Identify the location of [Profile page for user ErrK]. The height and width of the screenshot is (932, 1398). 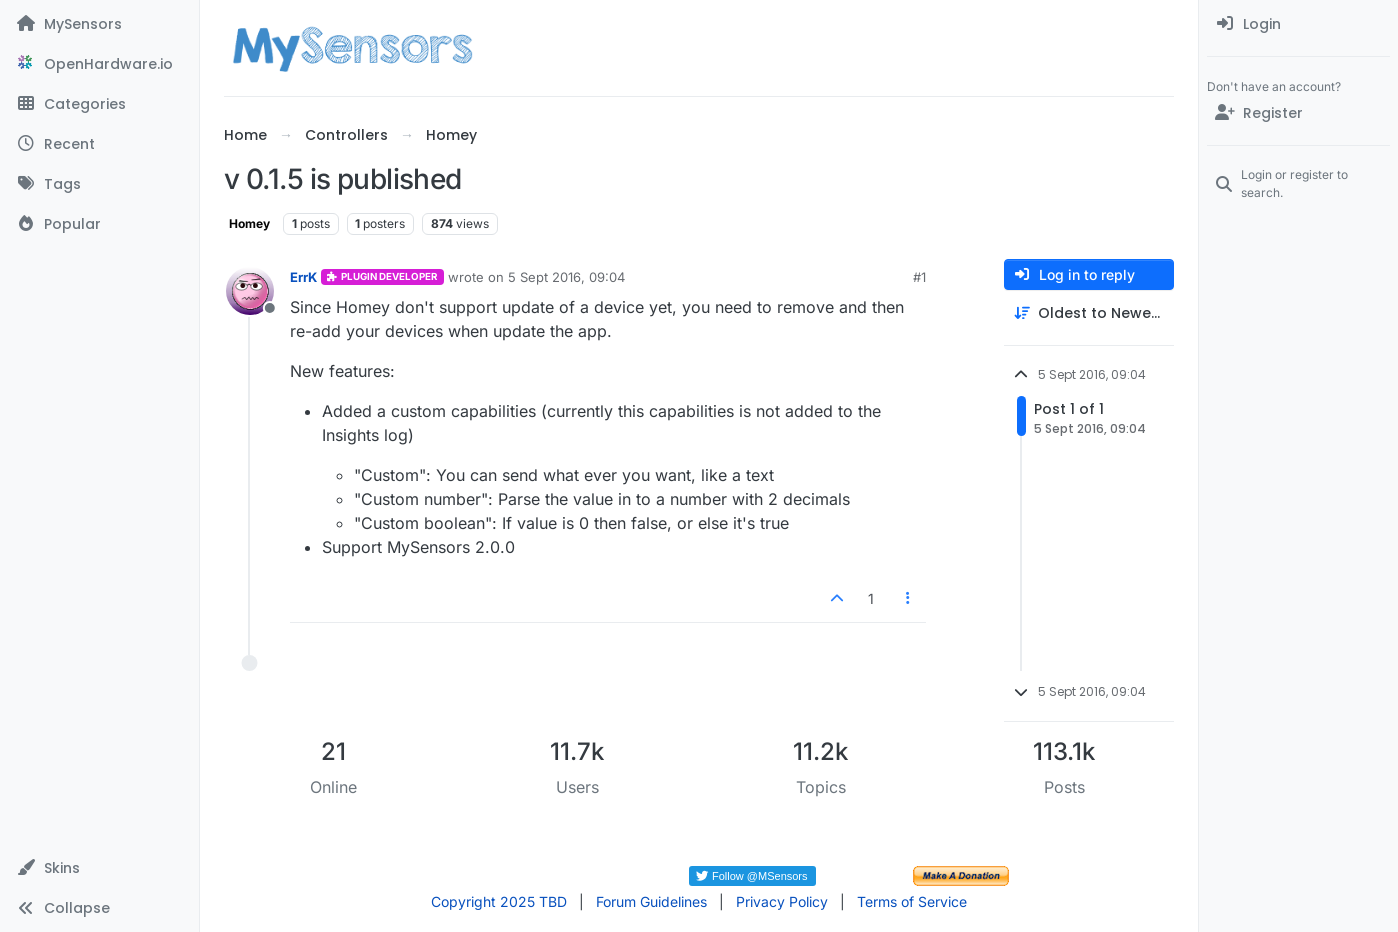
(250, 291).